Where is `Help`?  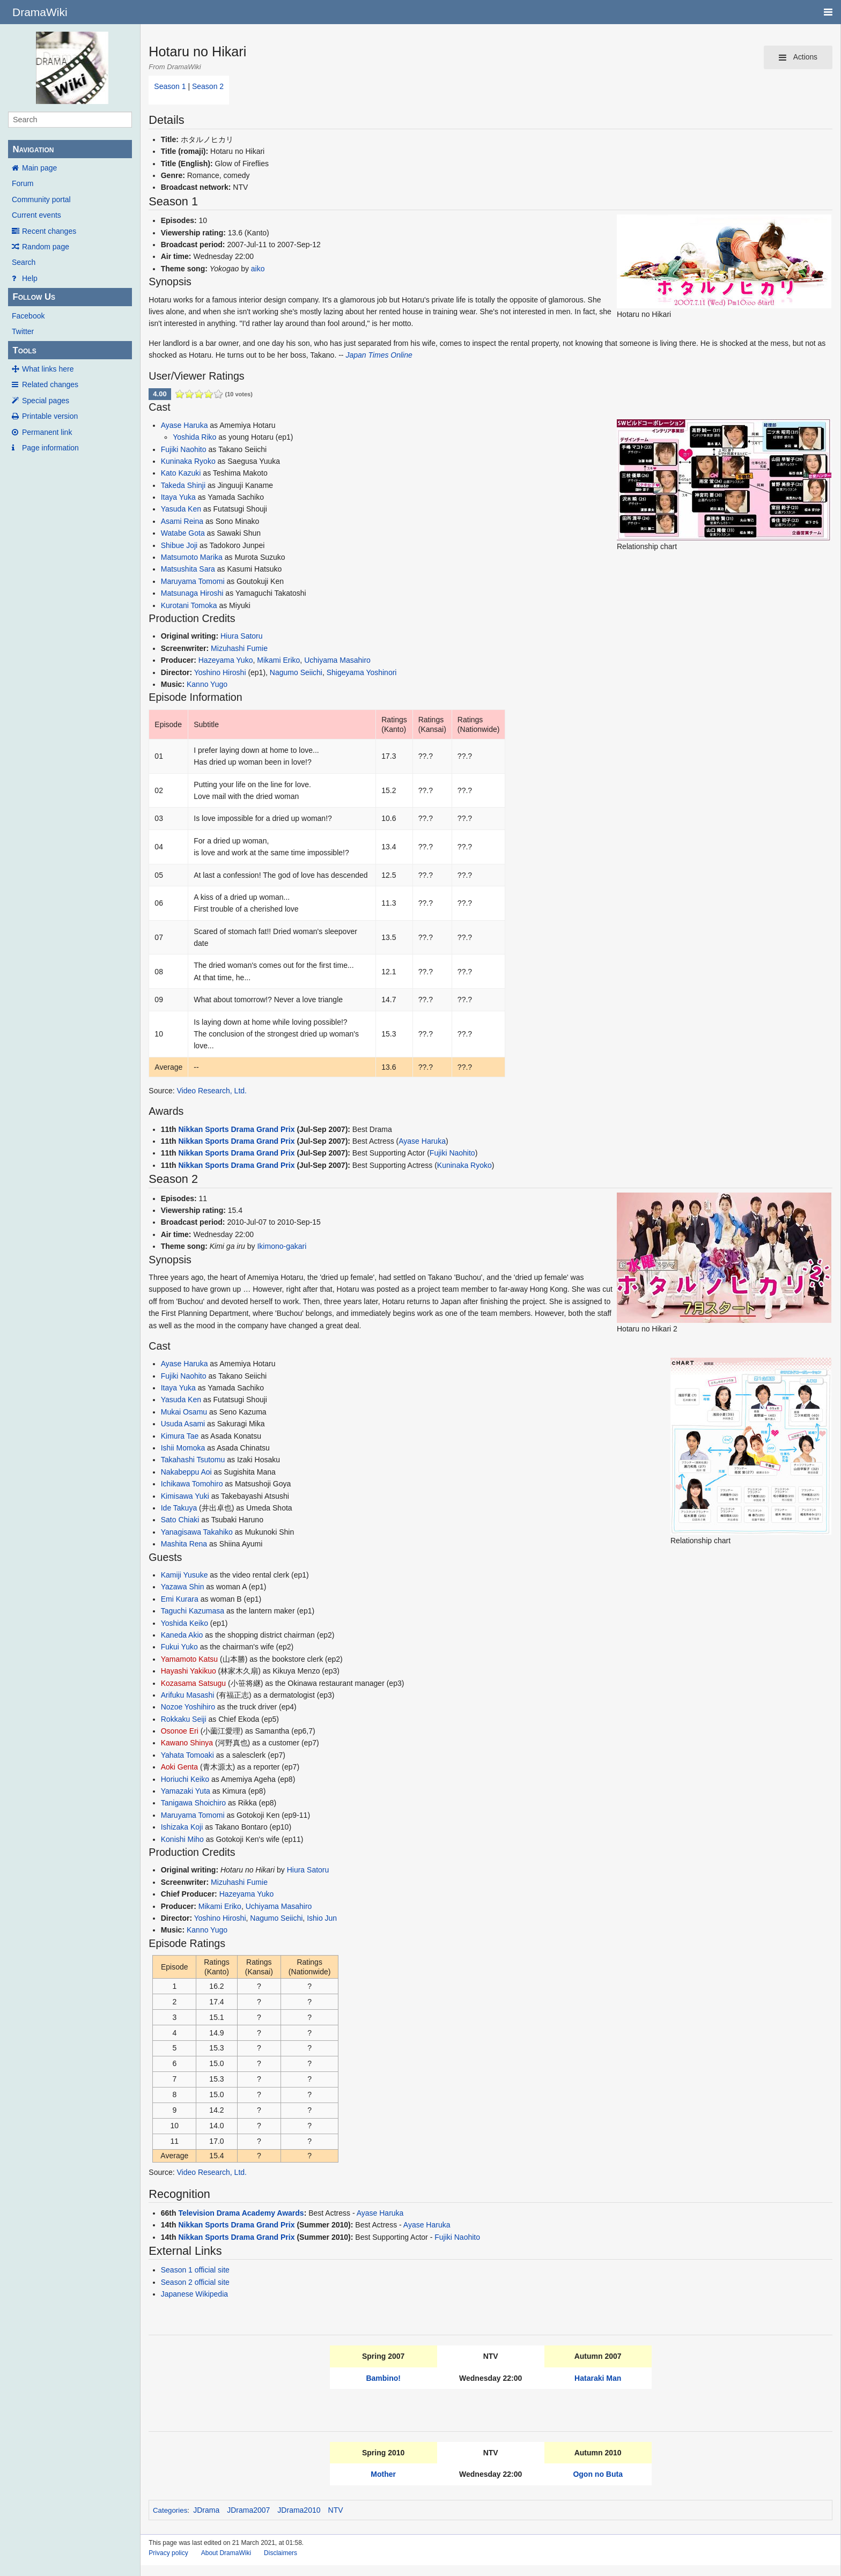
Help is located at coordinates (30, 278).